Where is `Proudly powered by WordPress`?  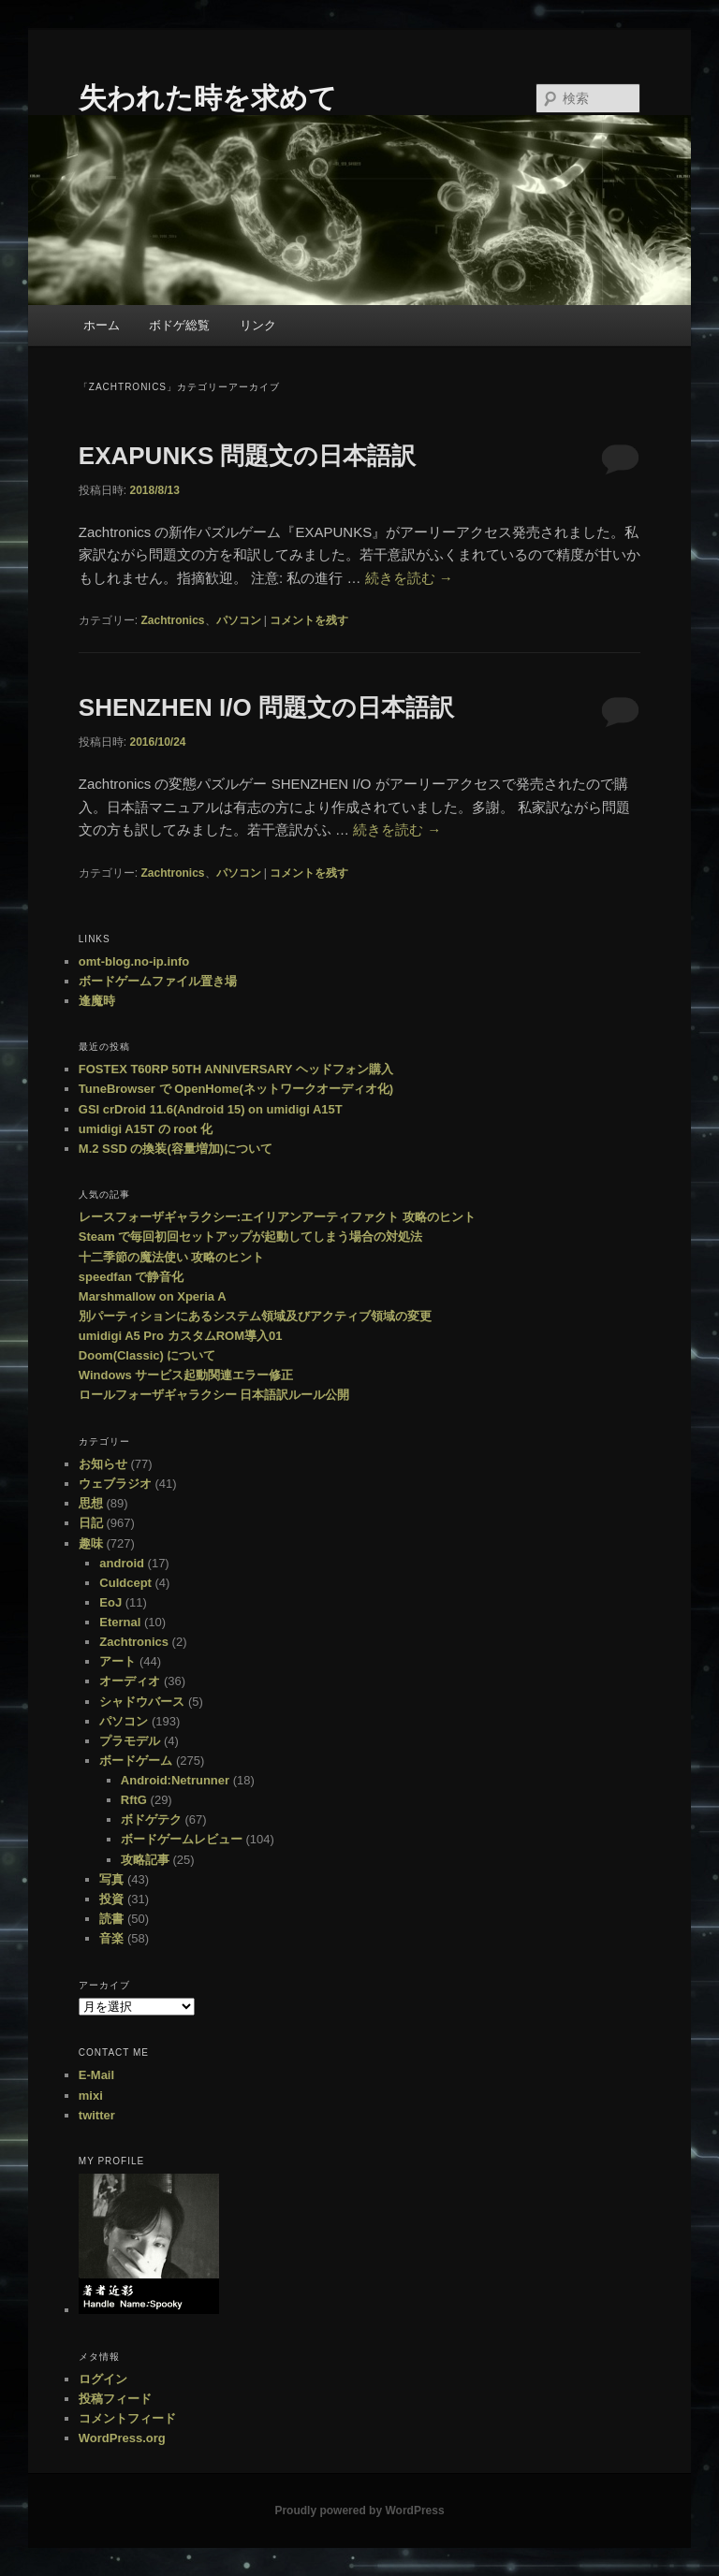 Proudly powered by WordPress is located at coordinates (359, 2510).